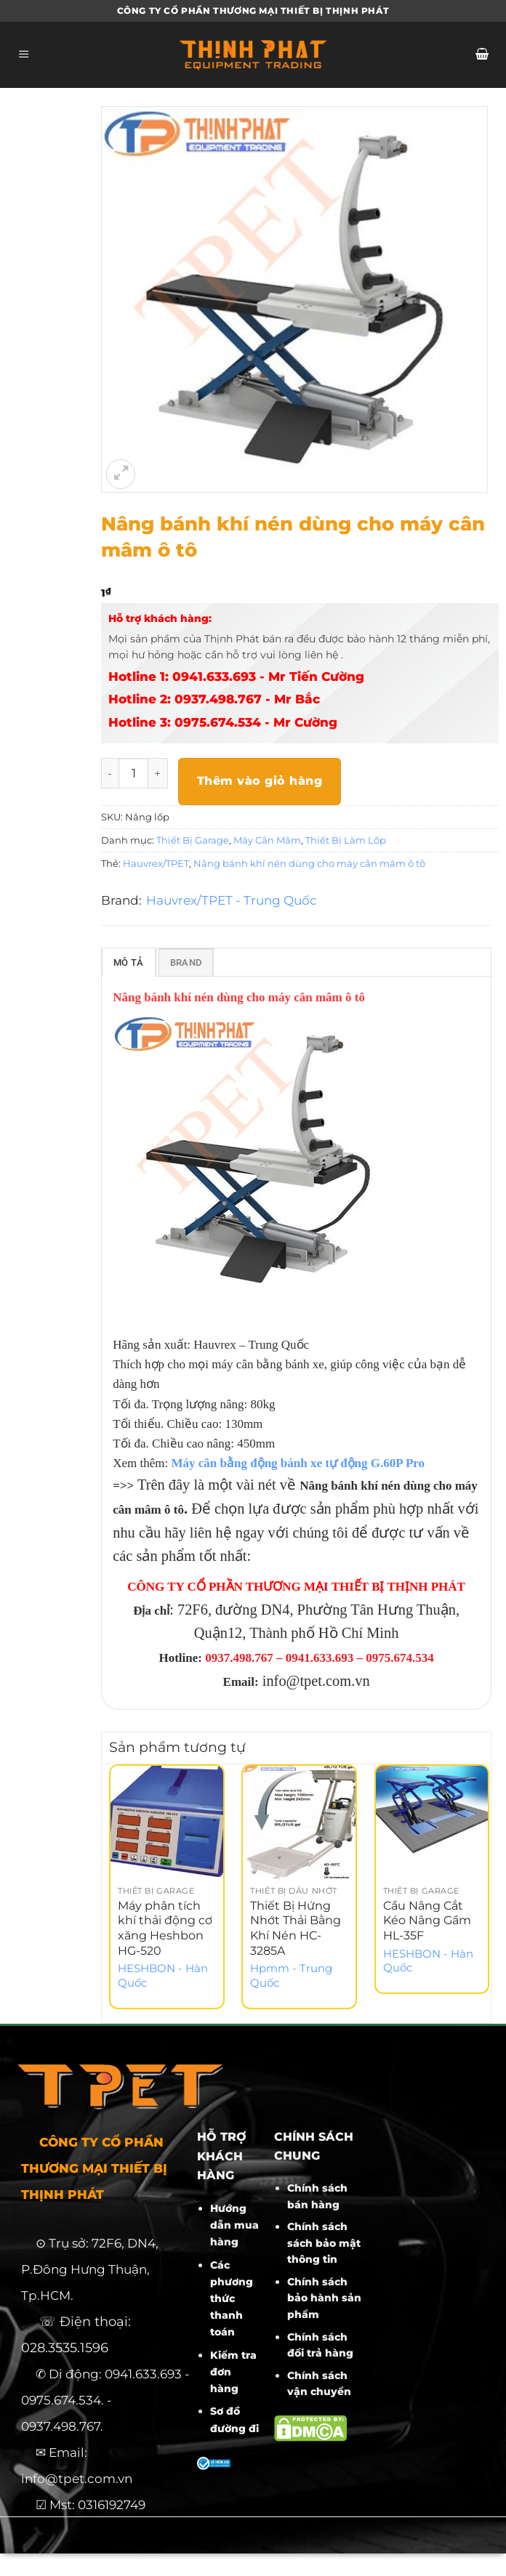 This screenshot has width=506, height=2576. Describe the element at coordinates (345, 840) in the screenshot. I see `Thiết Bị Làm Lốp` at that location.